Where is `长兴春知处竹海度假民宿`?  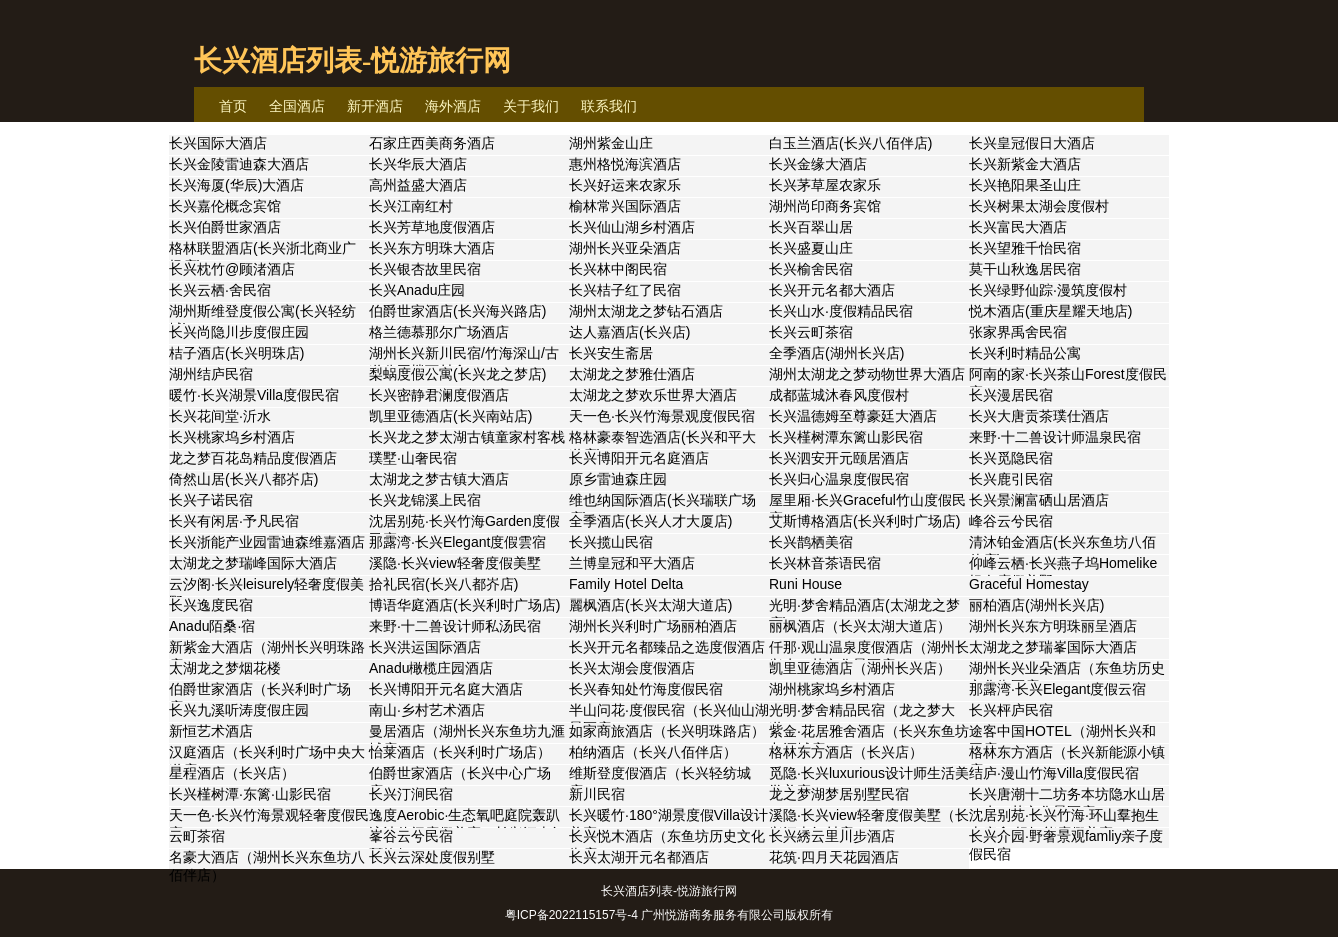 长兴春知处竹海度假民宿 is located at coordinates (646, 689).